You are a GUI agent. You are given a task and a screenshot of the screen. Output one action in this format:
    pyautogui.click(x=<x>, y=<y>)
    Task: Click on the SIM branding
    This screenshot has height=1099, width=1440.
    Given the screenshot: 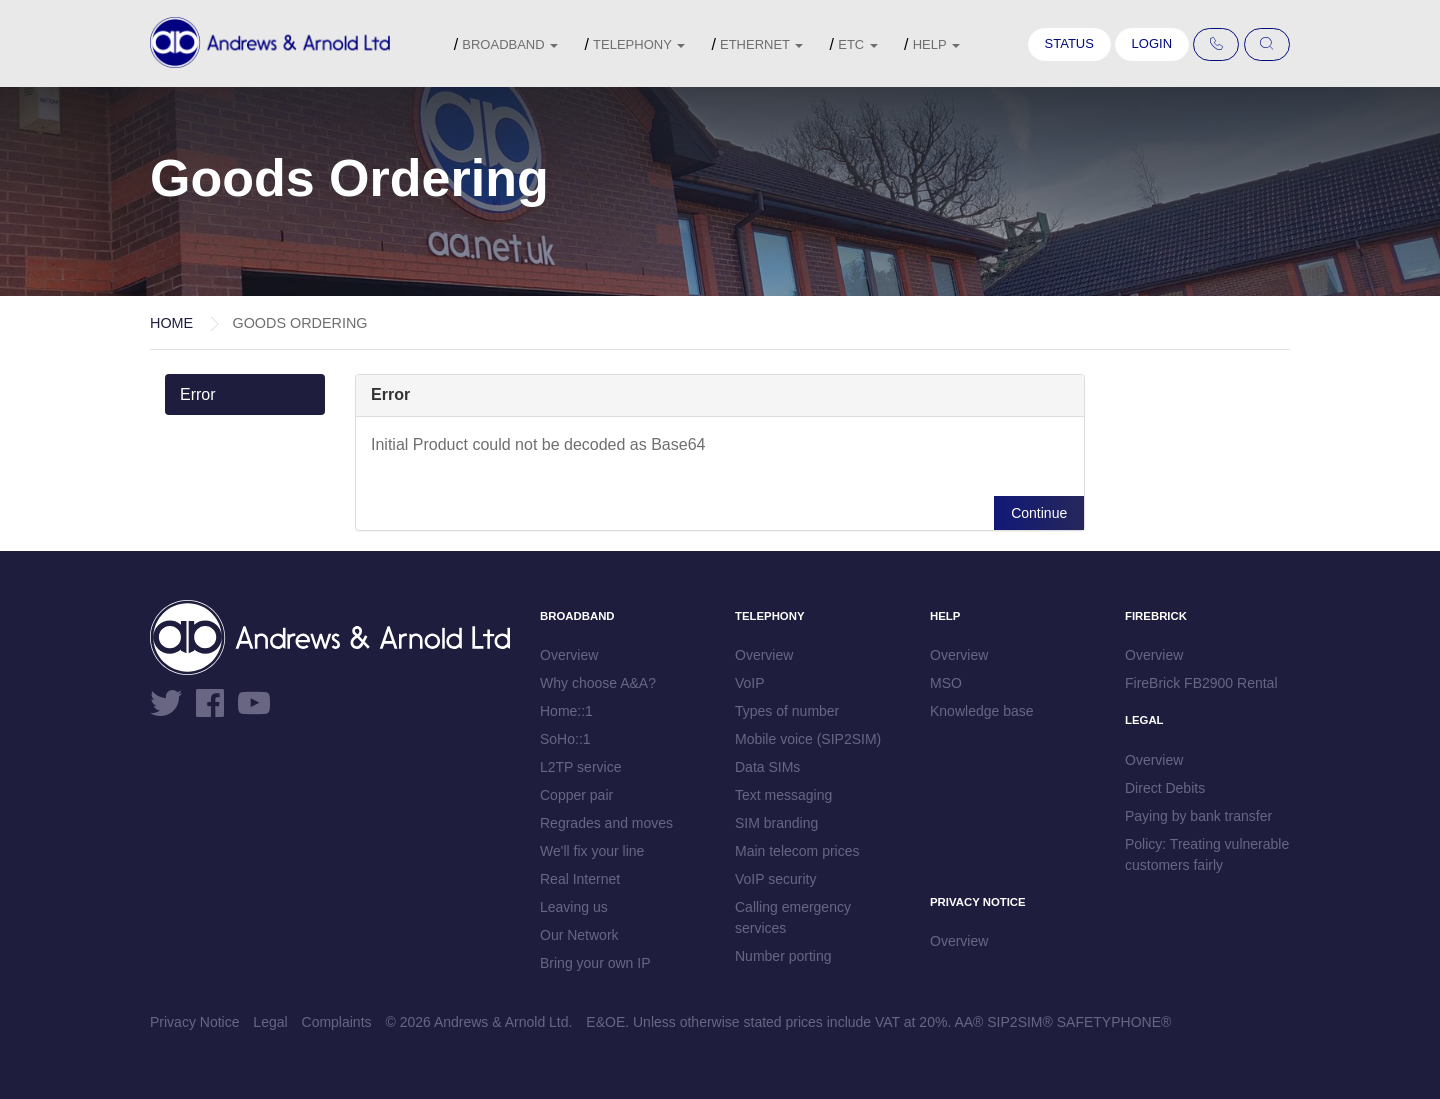 What is the action you would take?
    pyautogui.click(x=776, y=823)
    